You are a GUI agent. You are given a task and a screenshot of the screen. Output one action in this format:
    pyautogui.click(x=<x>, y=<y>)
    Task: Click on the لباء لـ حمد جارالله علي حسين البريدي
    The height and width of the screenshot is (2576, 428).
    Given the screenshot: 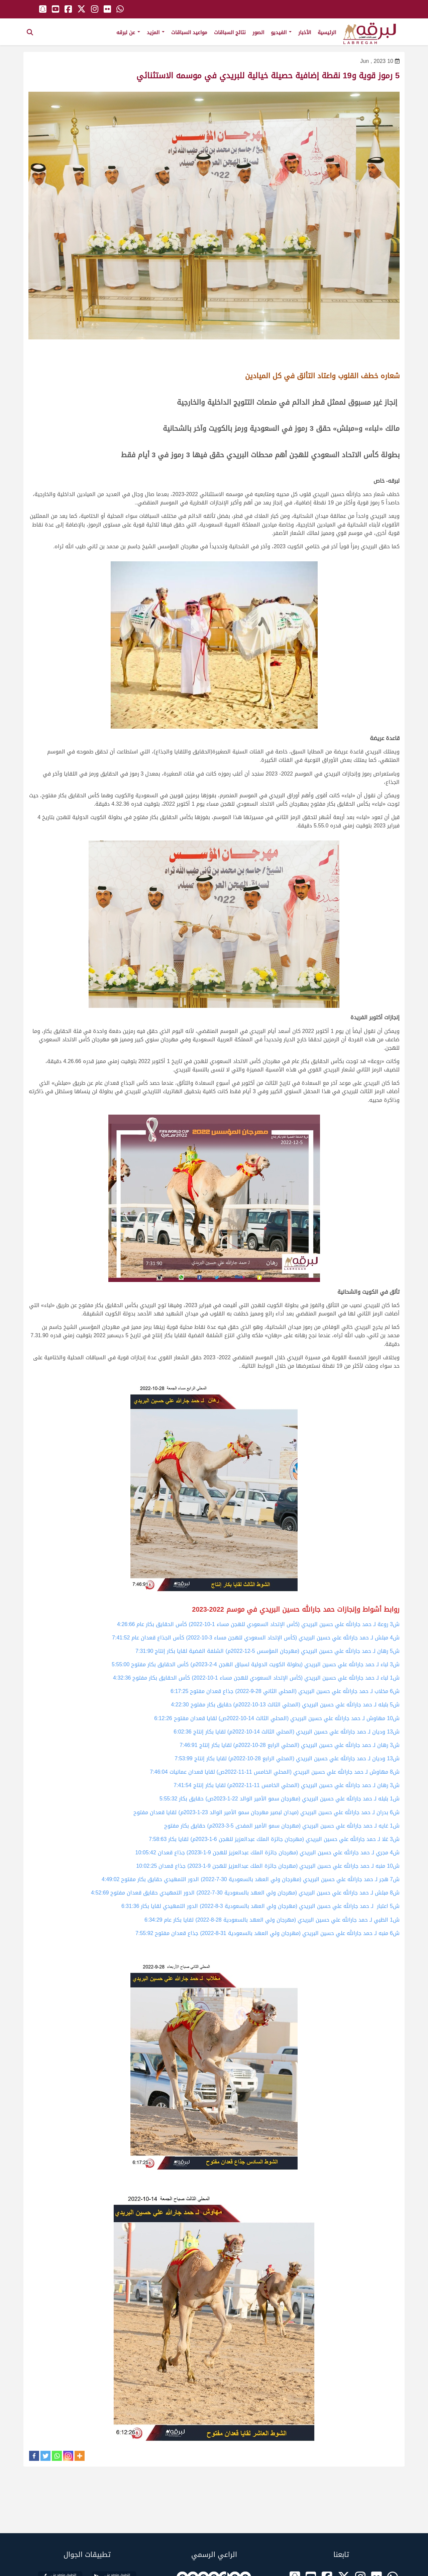 What is the action you would take?
    pyautogui.click(x=346, y=1678)
    